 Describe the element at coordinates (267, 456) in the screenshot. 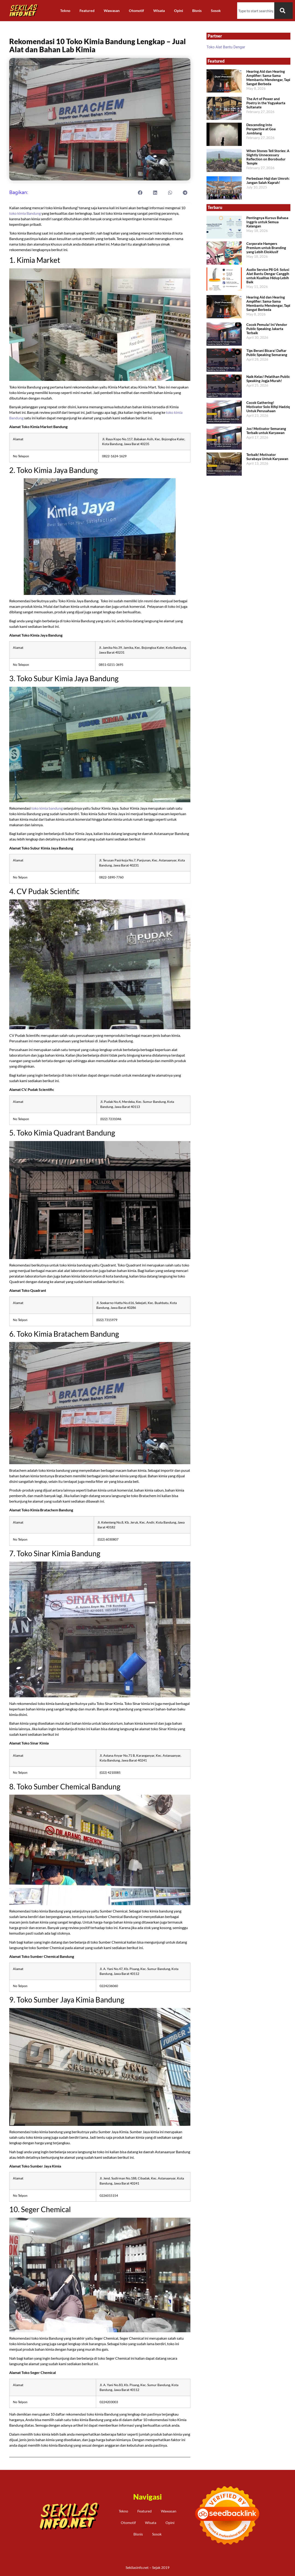

I see `Terbaik! Motivator Surabaya Untuk Karyawan` at that location.